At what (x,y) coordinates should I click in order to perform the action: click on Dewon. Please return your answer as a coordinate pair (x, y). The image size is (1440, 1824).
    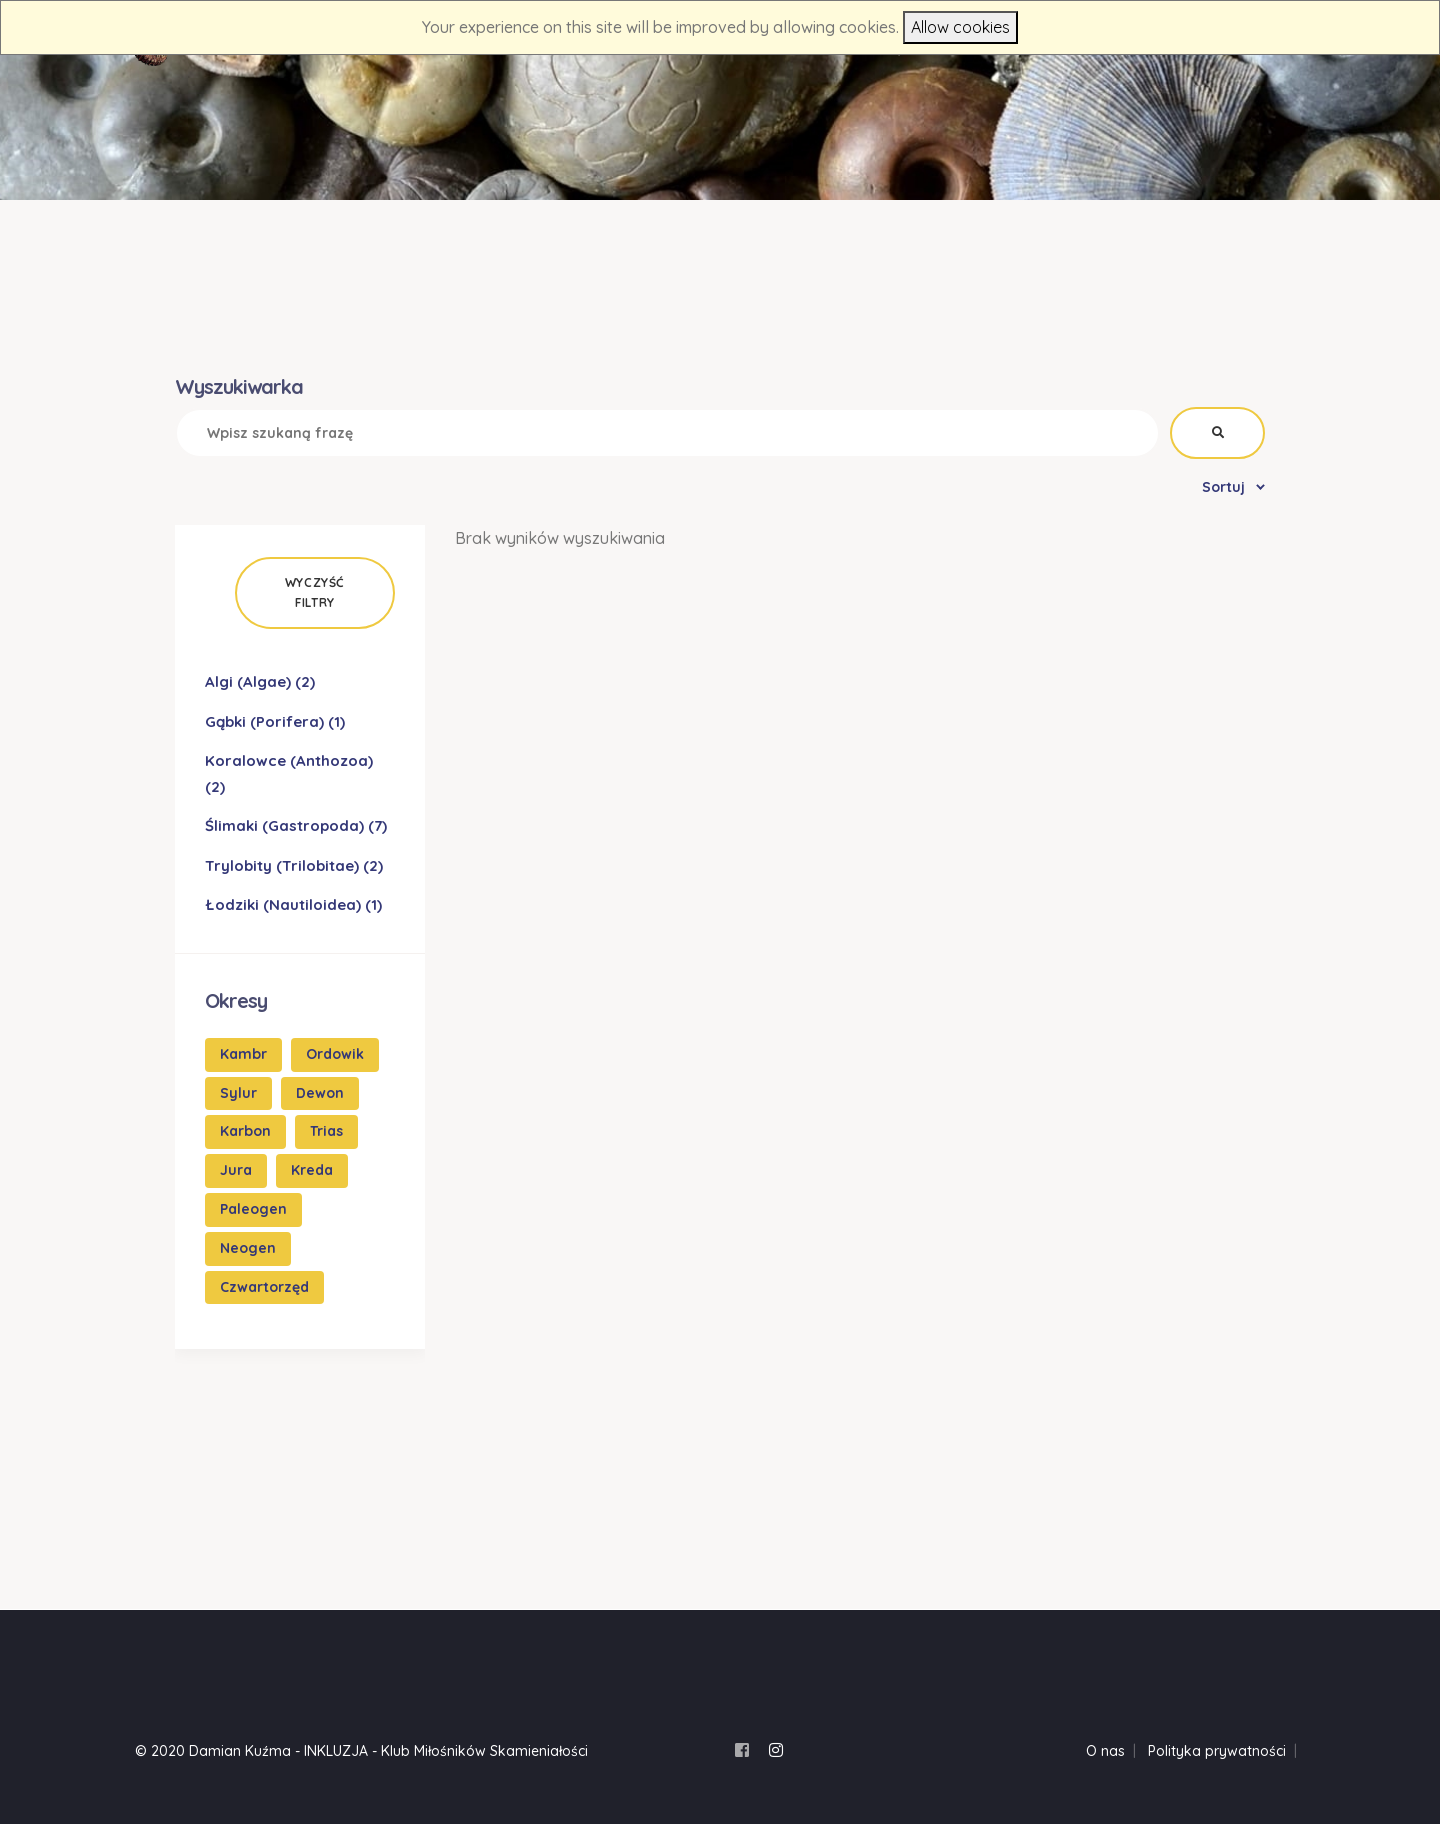
    Looking at the image, I should click on (320, 1093).